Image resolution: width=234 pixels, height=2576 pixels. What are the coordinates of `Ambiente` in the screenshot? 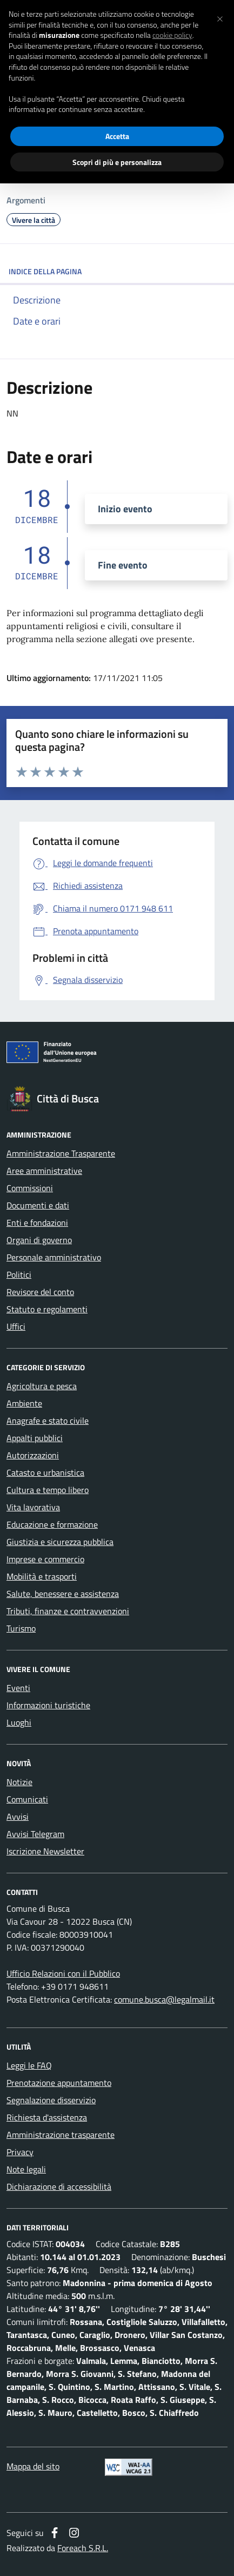 It's located at (24, 1403).